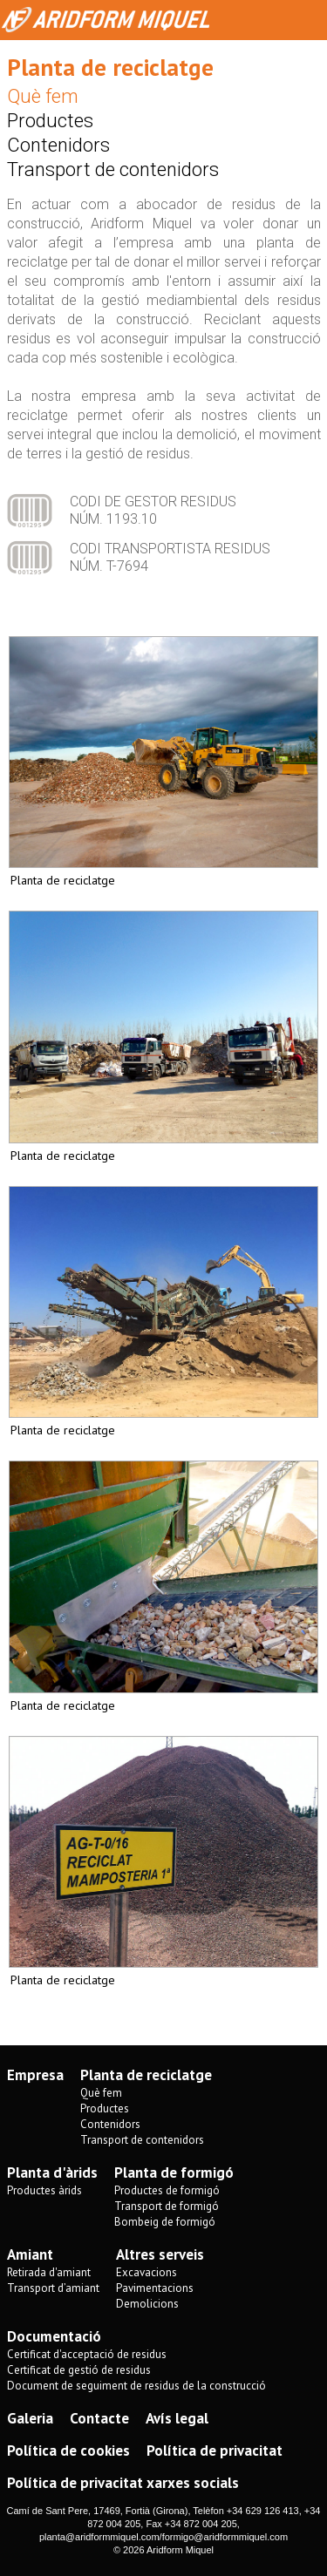 Image resolution: width=327 pixels, height=2576 pixels. I want to click on Contacte, so click(99, 2418).